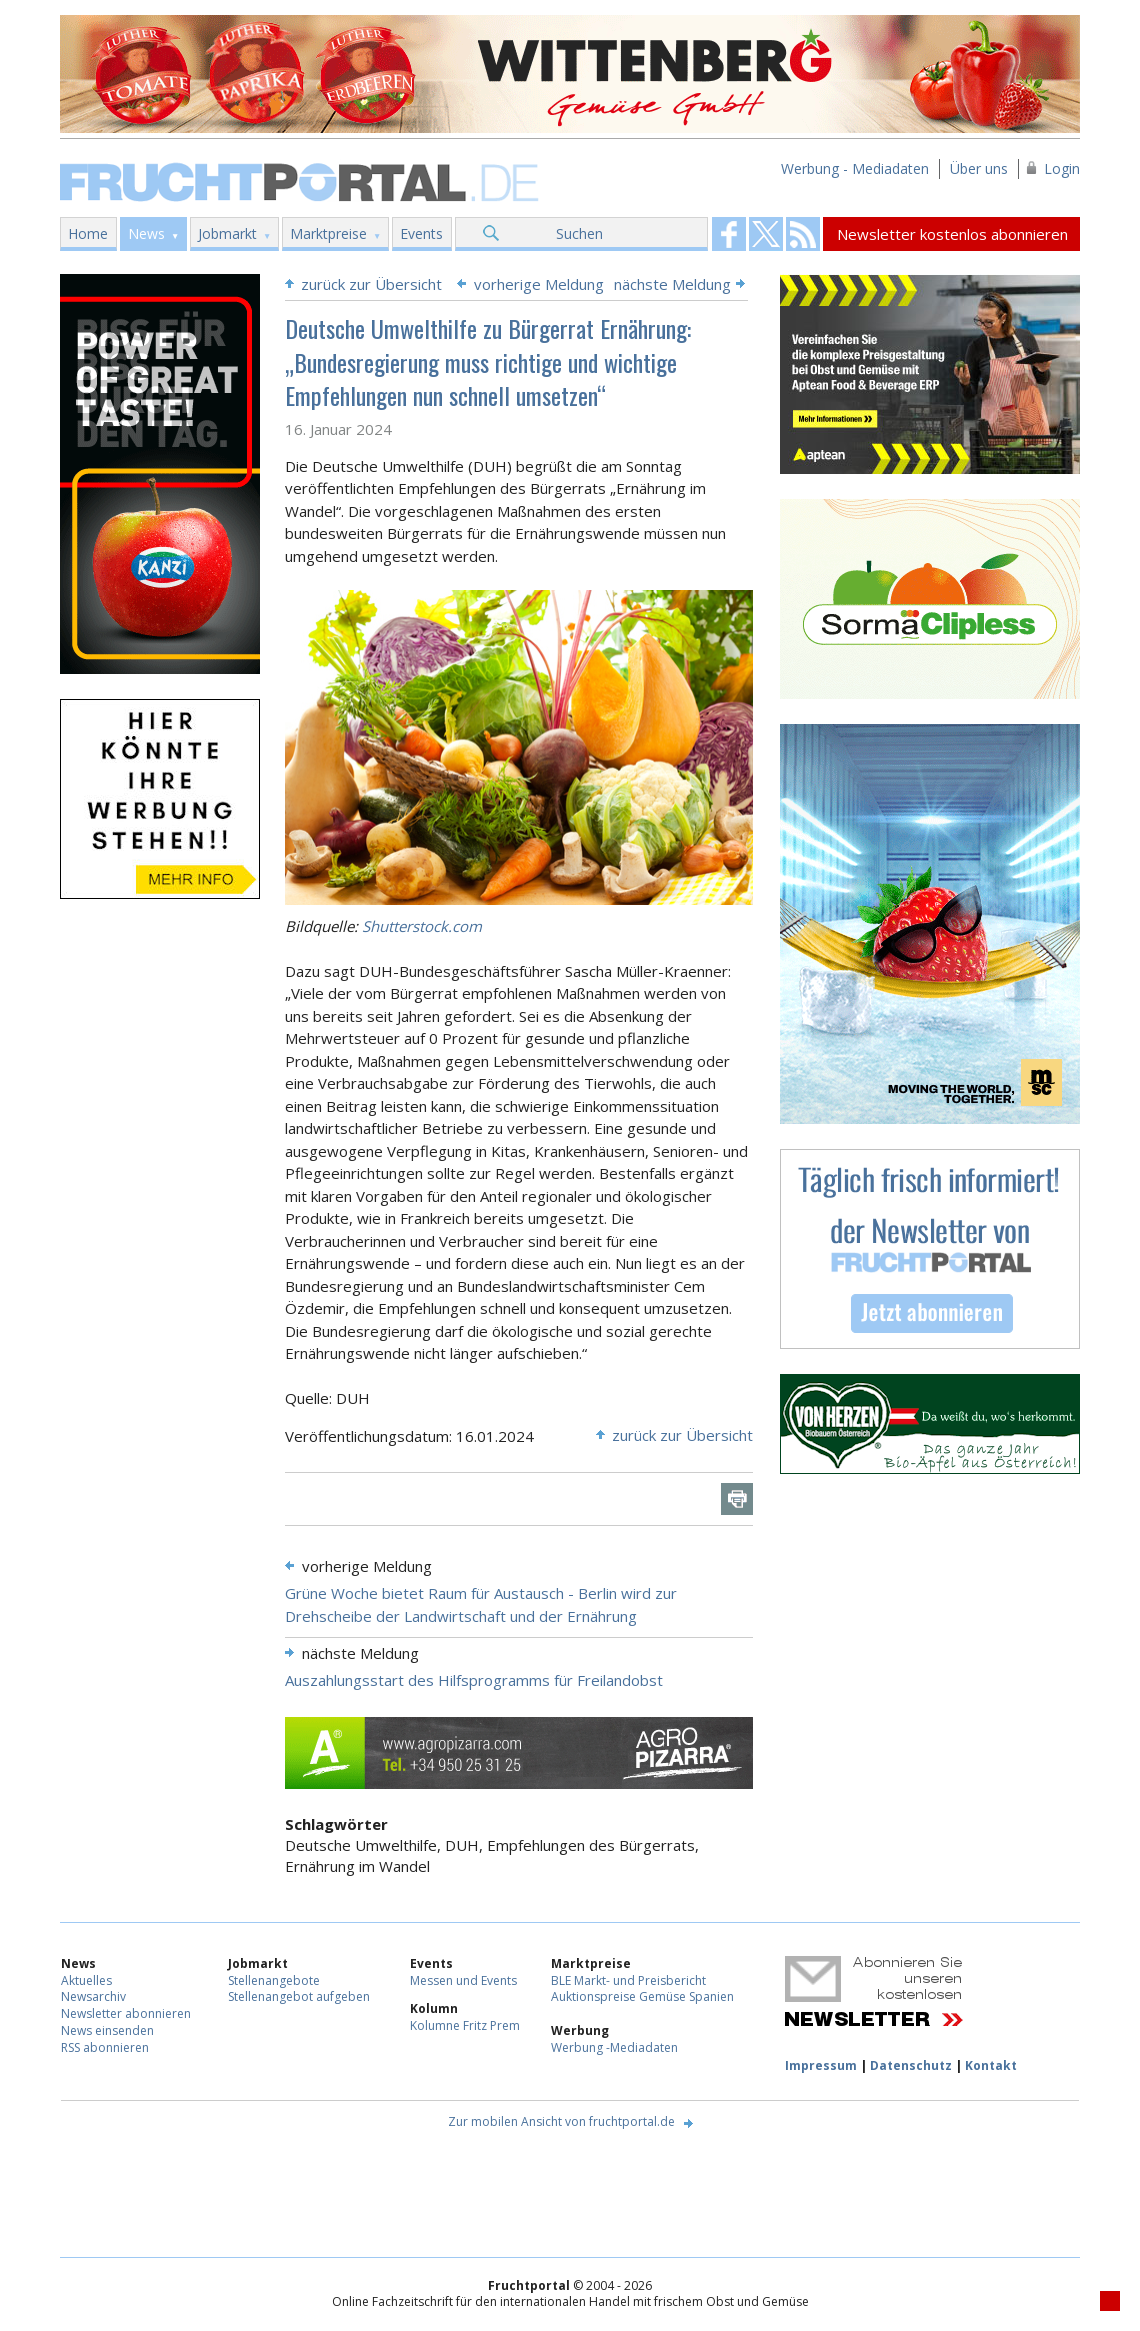 Image resolution: width=1140 pixels, height=2331 pixels. I want to click on Impressum, so click(821, 2065).